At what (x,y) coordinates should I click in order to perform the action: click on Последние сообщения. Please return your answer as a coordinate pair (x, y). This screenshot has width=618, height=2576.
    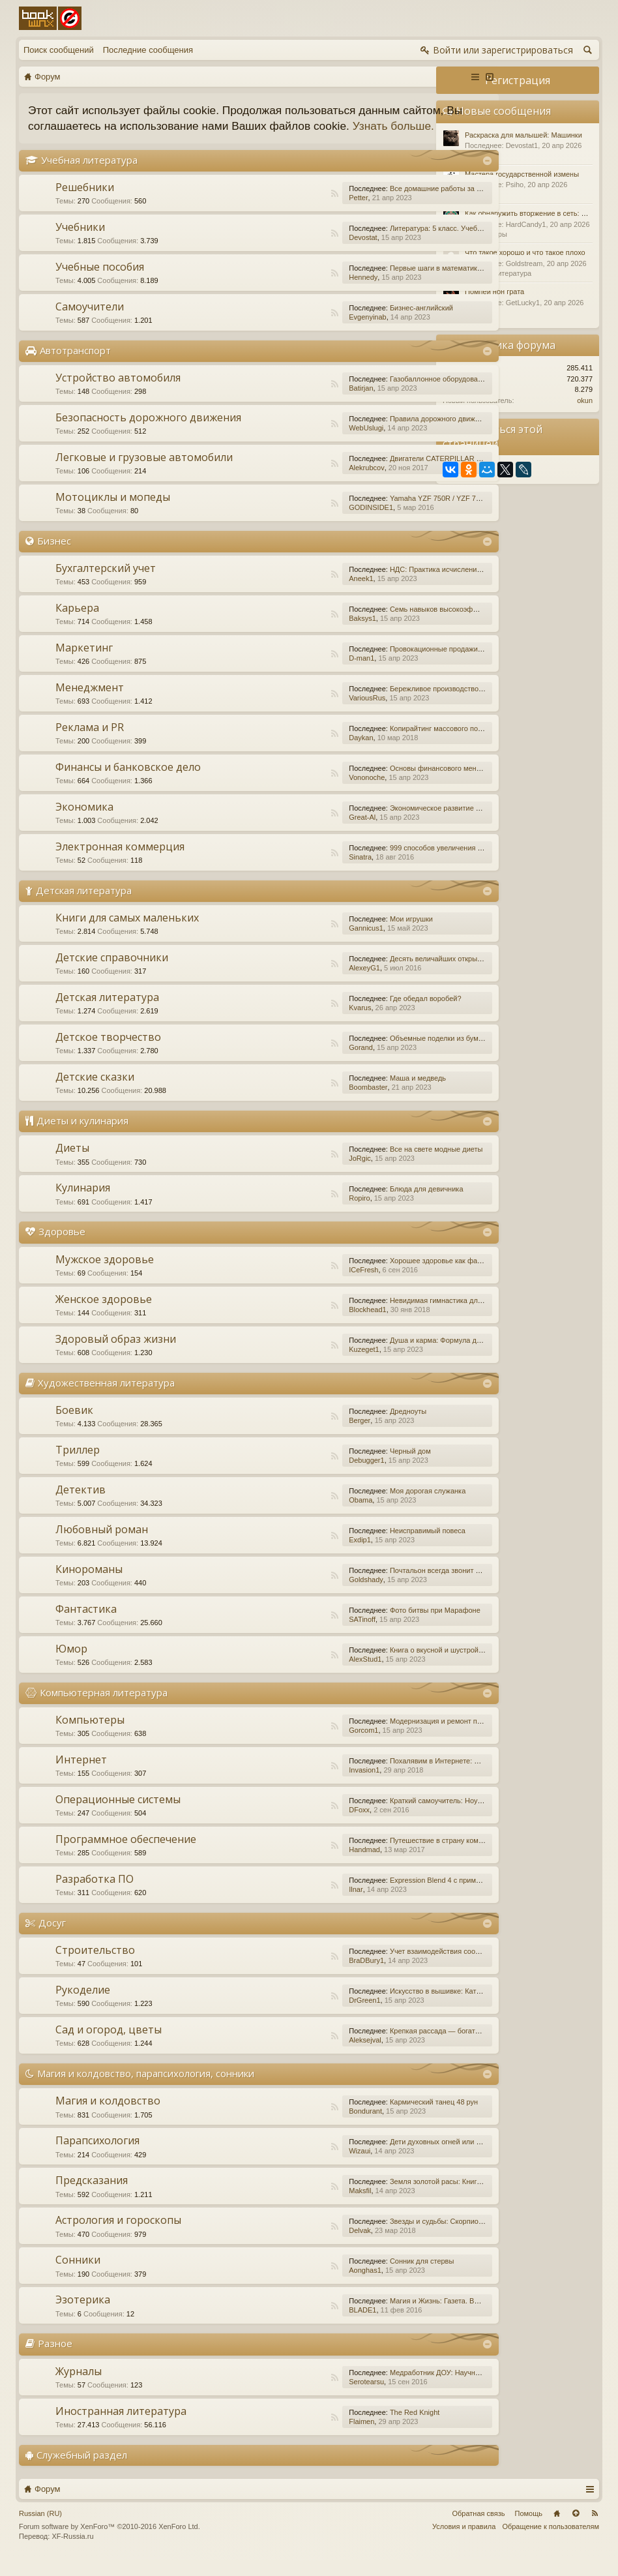
    Looking at the image, I should click on (148, 50).